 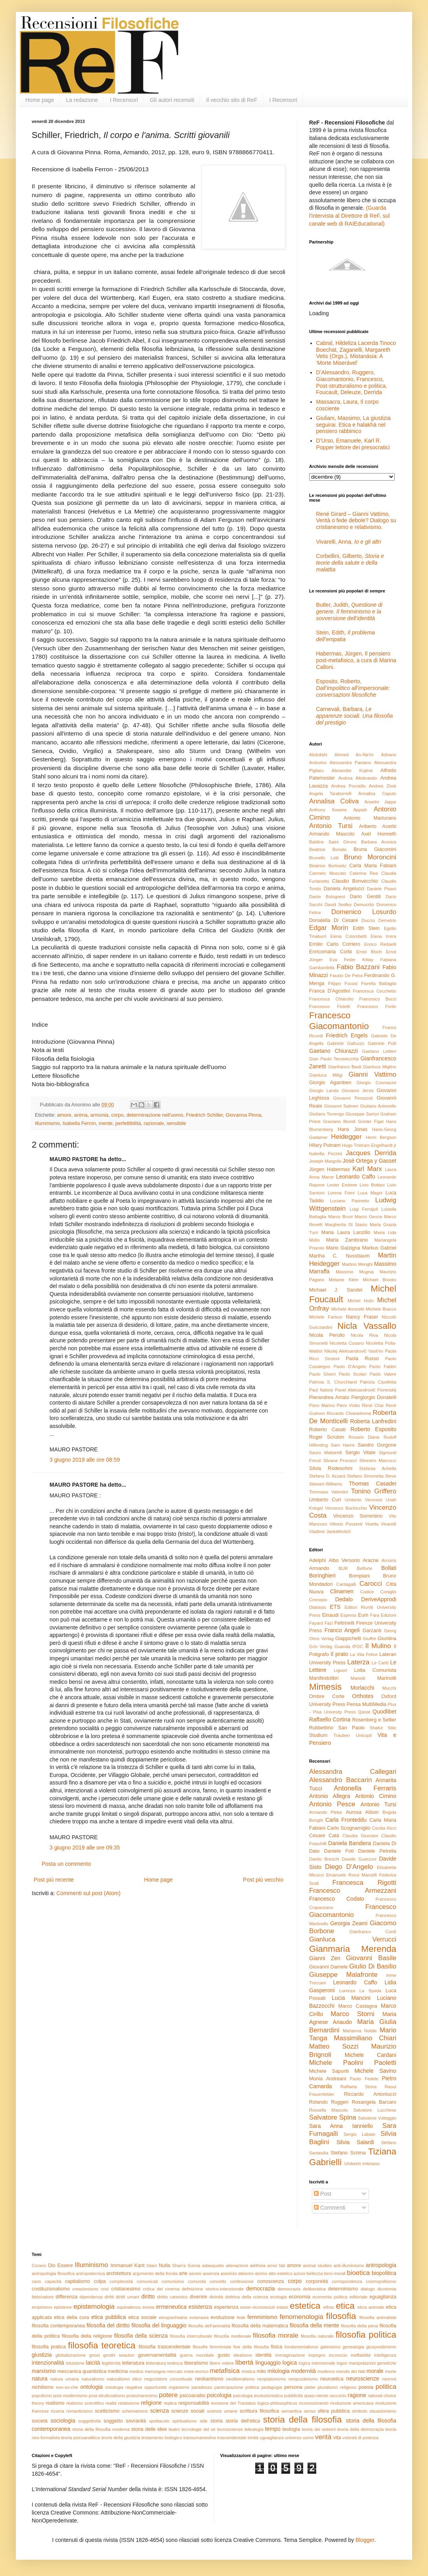 I want to click on definizione storico-intenzionale, so click(x=213, y=2289).